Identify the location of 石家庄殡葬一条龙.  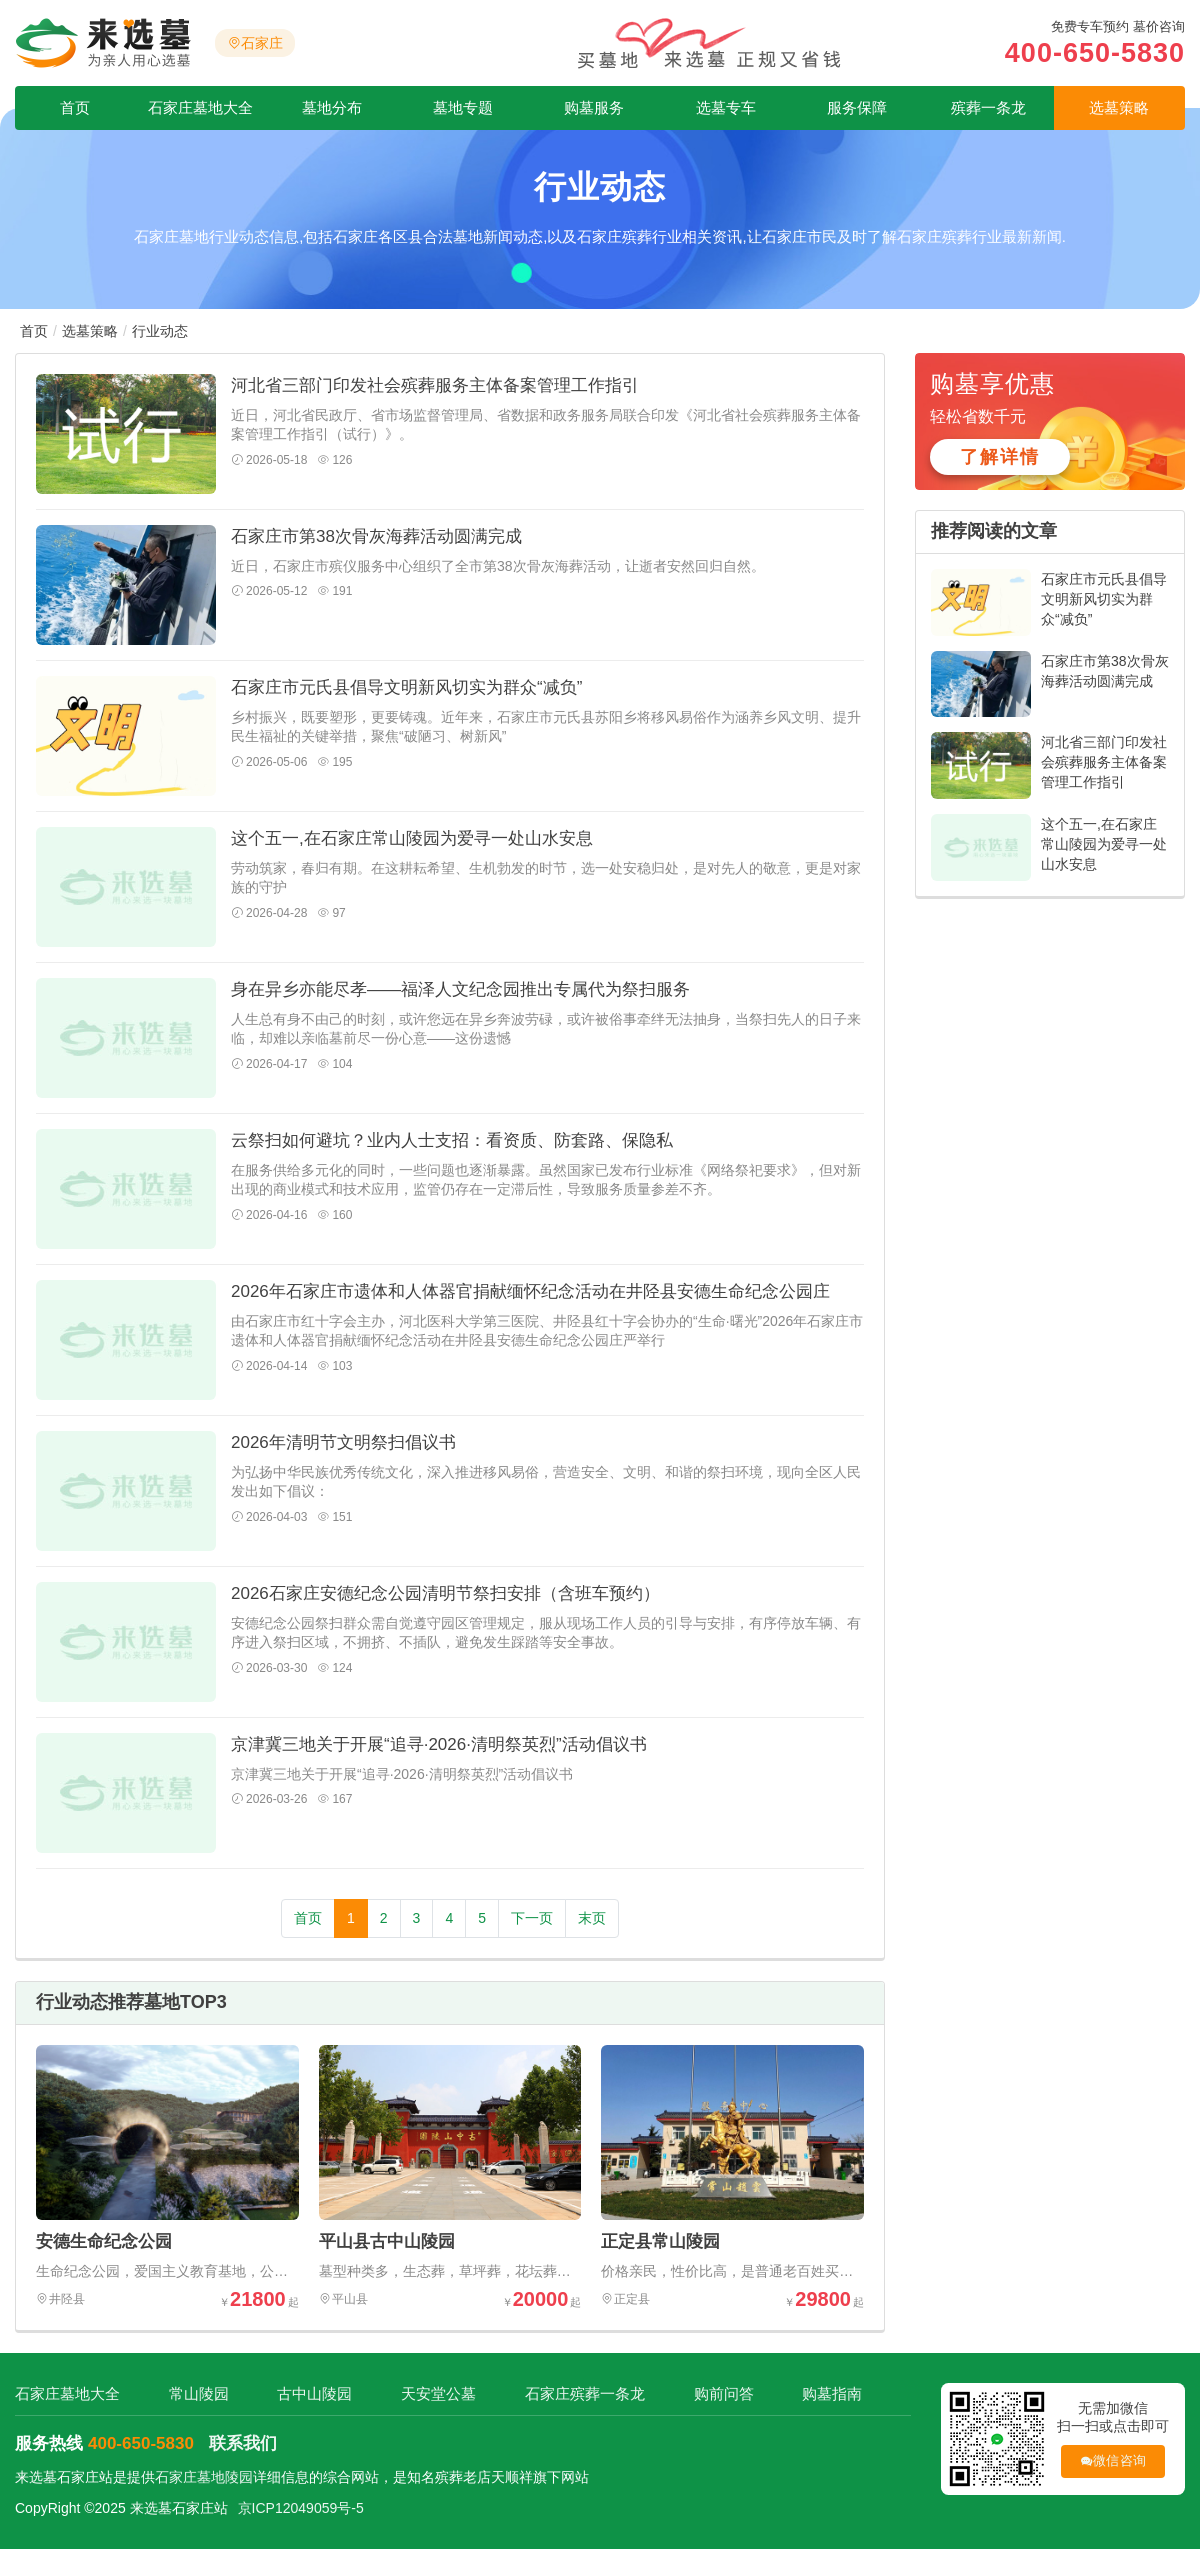
(581, 2393).